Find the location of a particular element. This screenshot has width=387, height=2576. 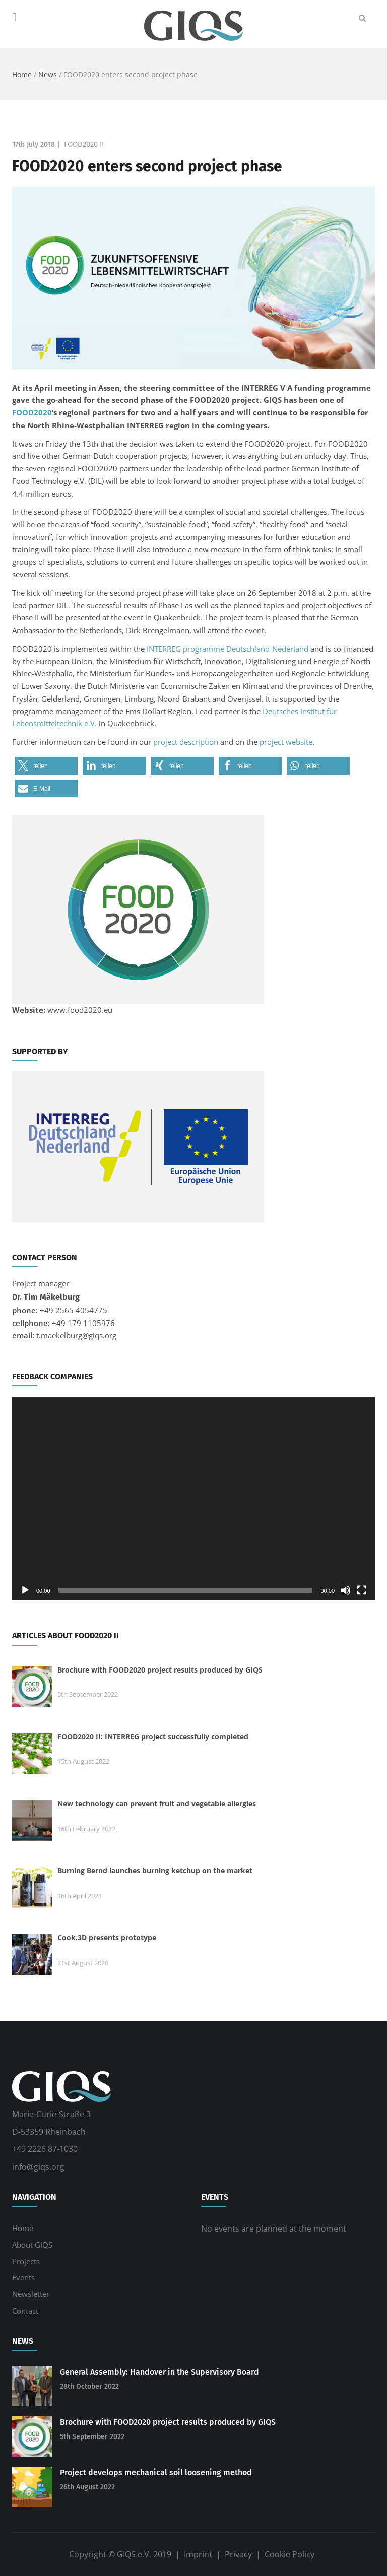

Burning Bernd launches burning ketchup on the market is located at coordinates (154, 1870).